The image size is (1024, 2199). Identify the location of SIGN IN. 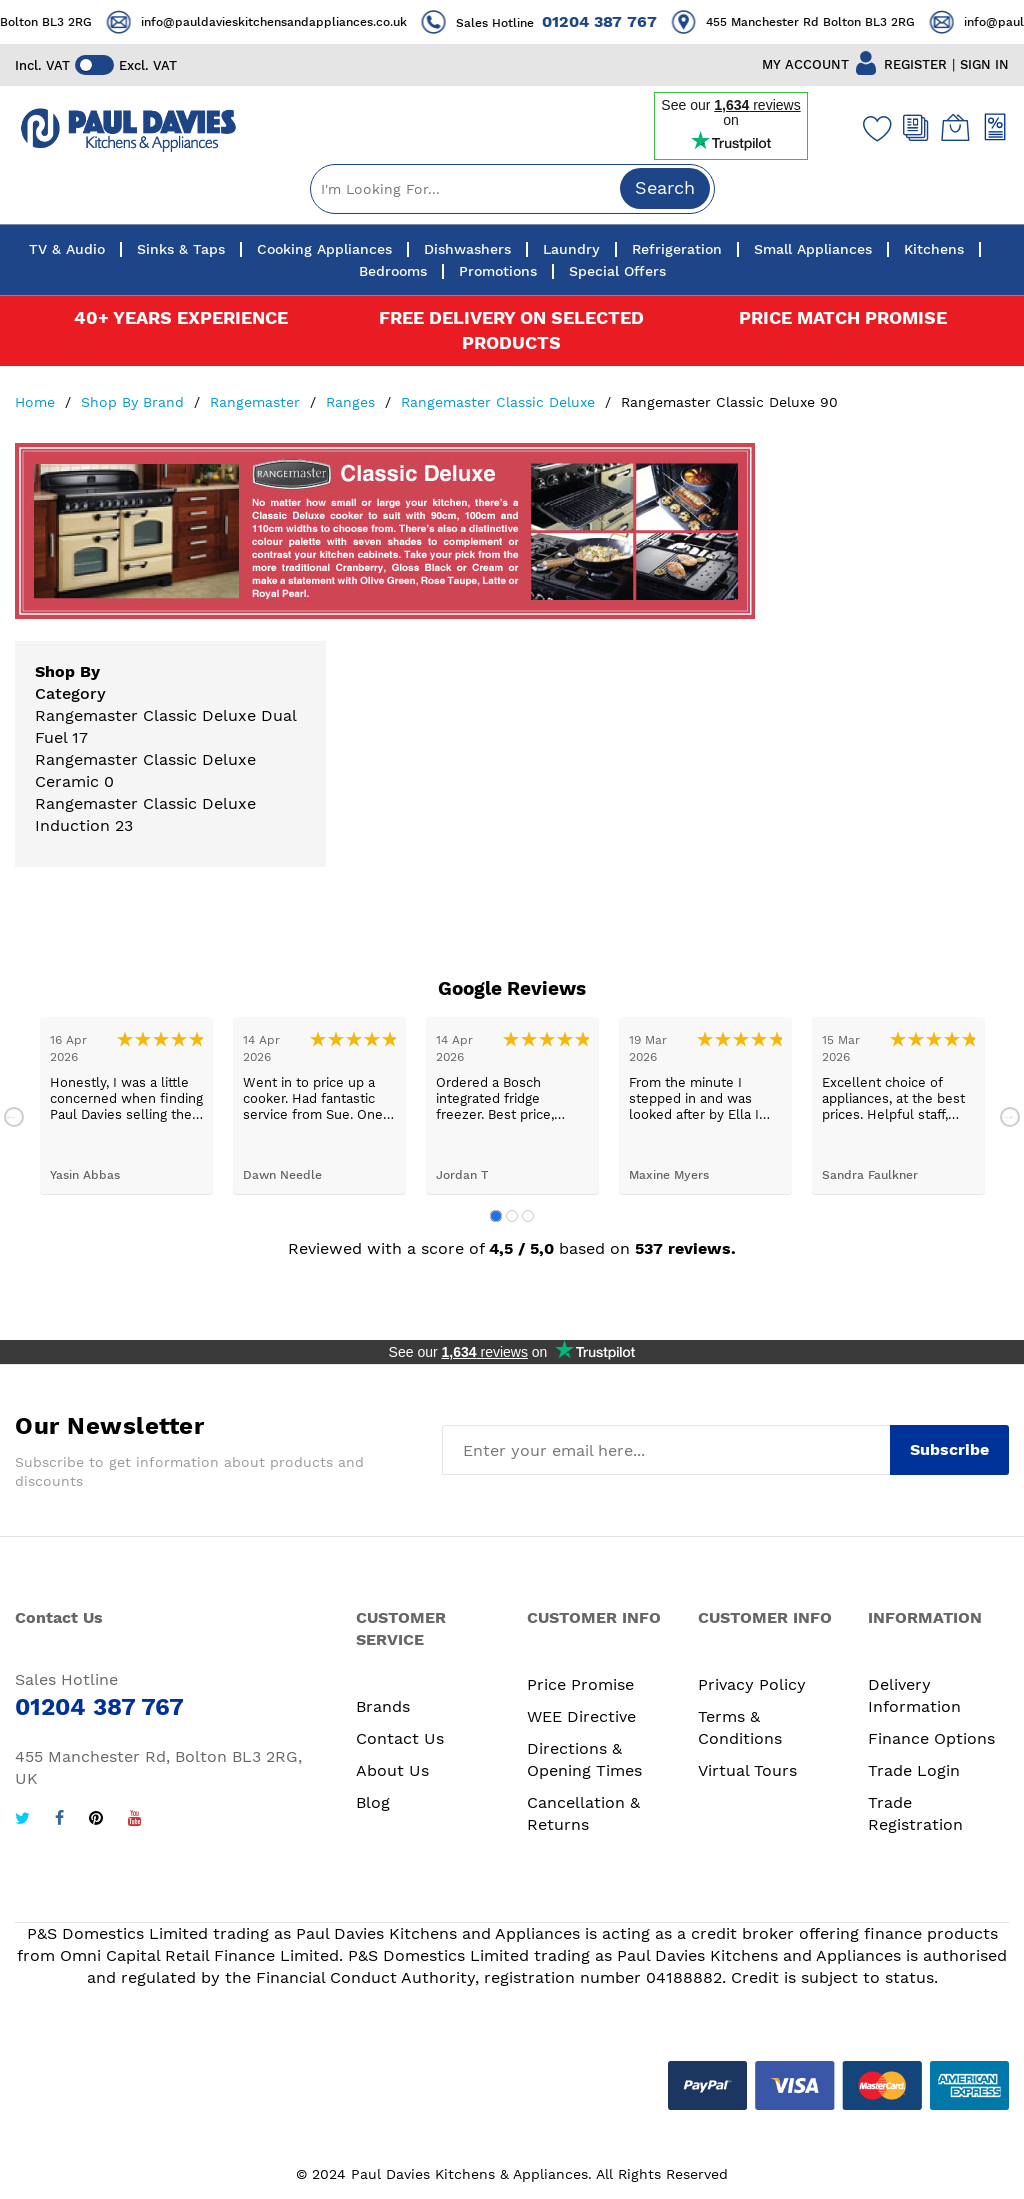
(984, 64).